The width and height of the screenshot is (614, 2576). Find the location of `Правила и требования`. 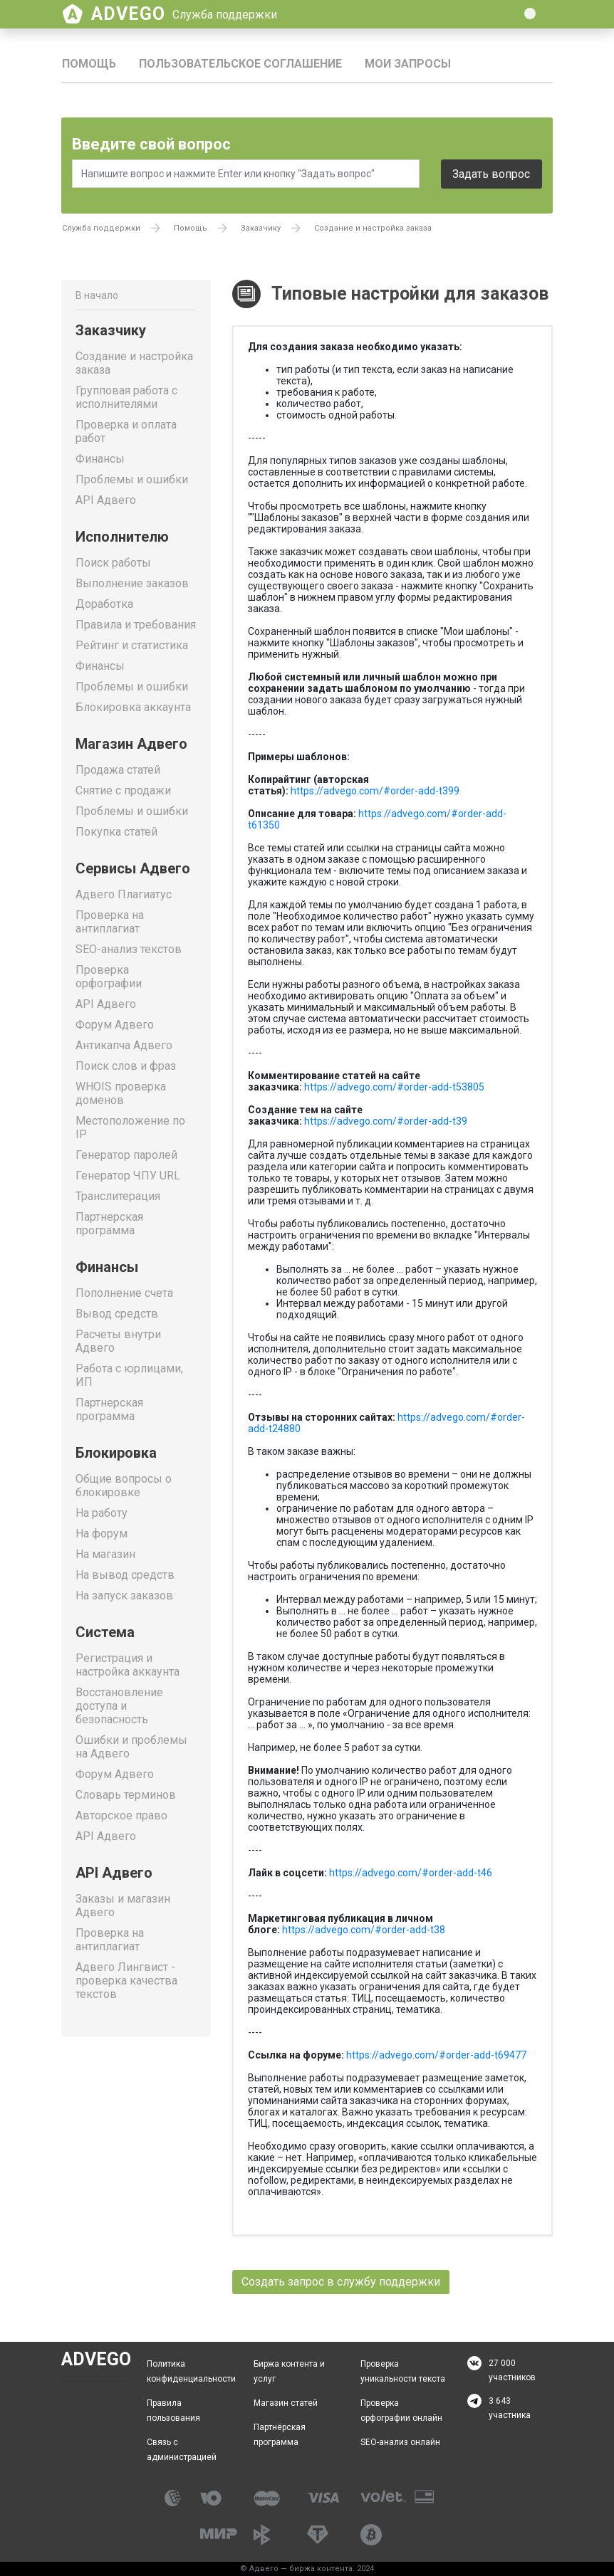

Правила и требования is located at coordinates (136, 624).